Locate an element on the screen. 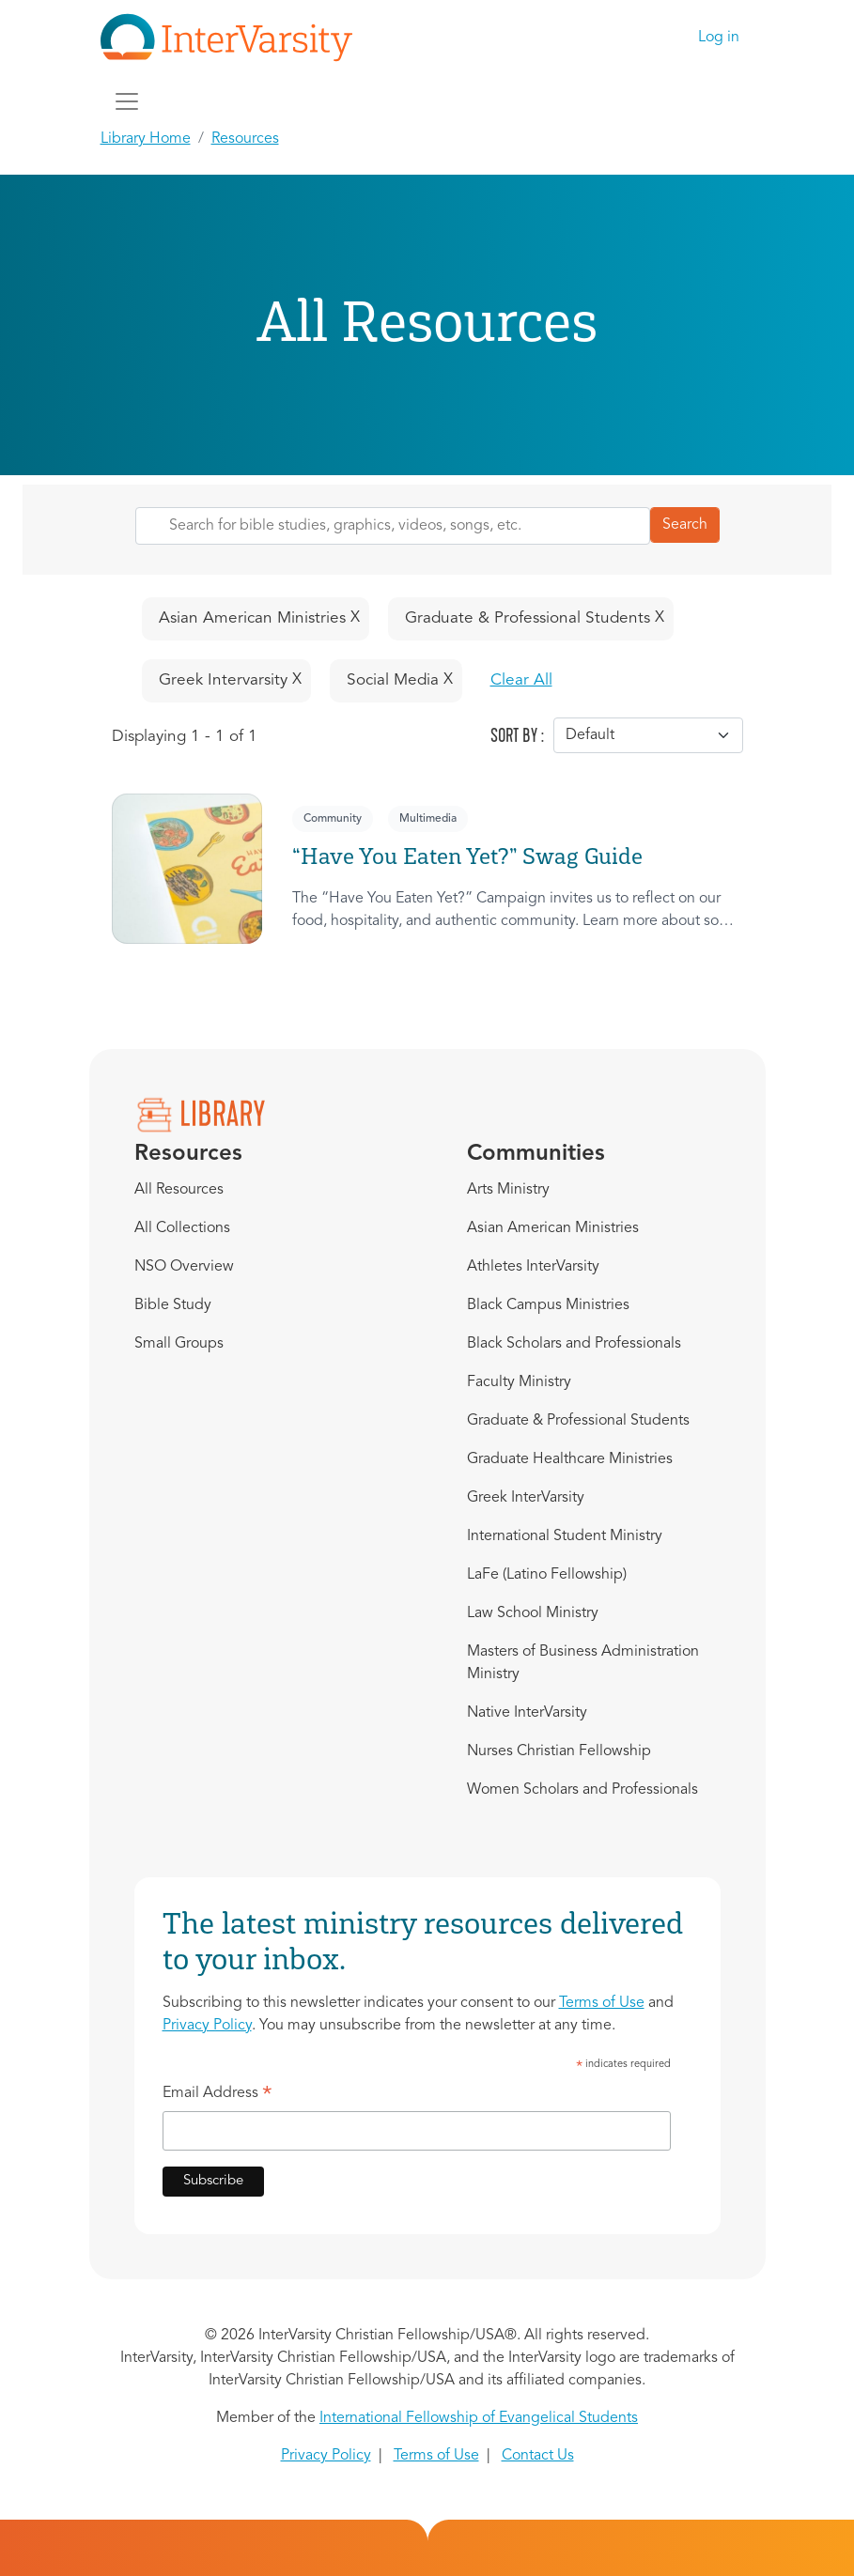 The height and width of the screenshot is (2576, 854). Privacy Policy is located at coordinates (207, 2025).